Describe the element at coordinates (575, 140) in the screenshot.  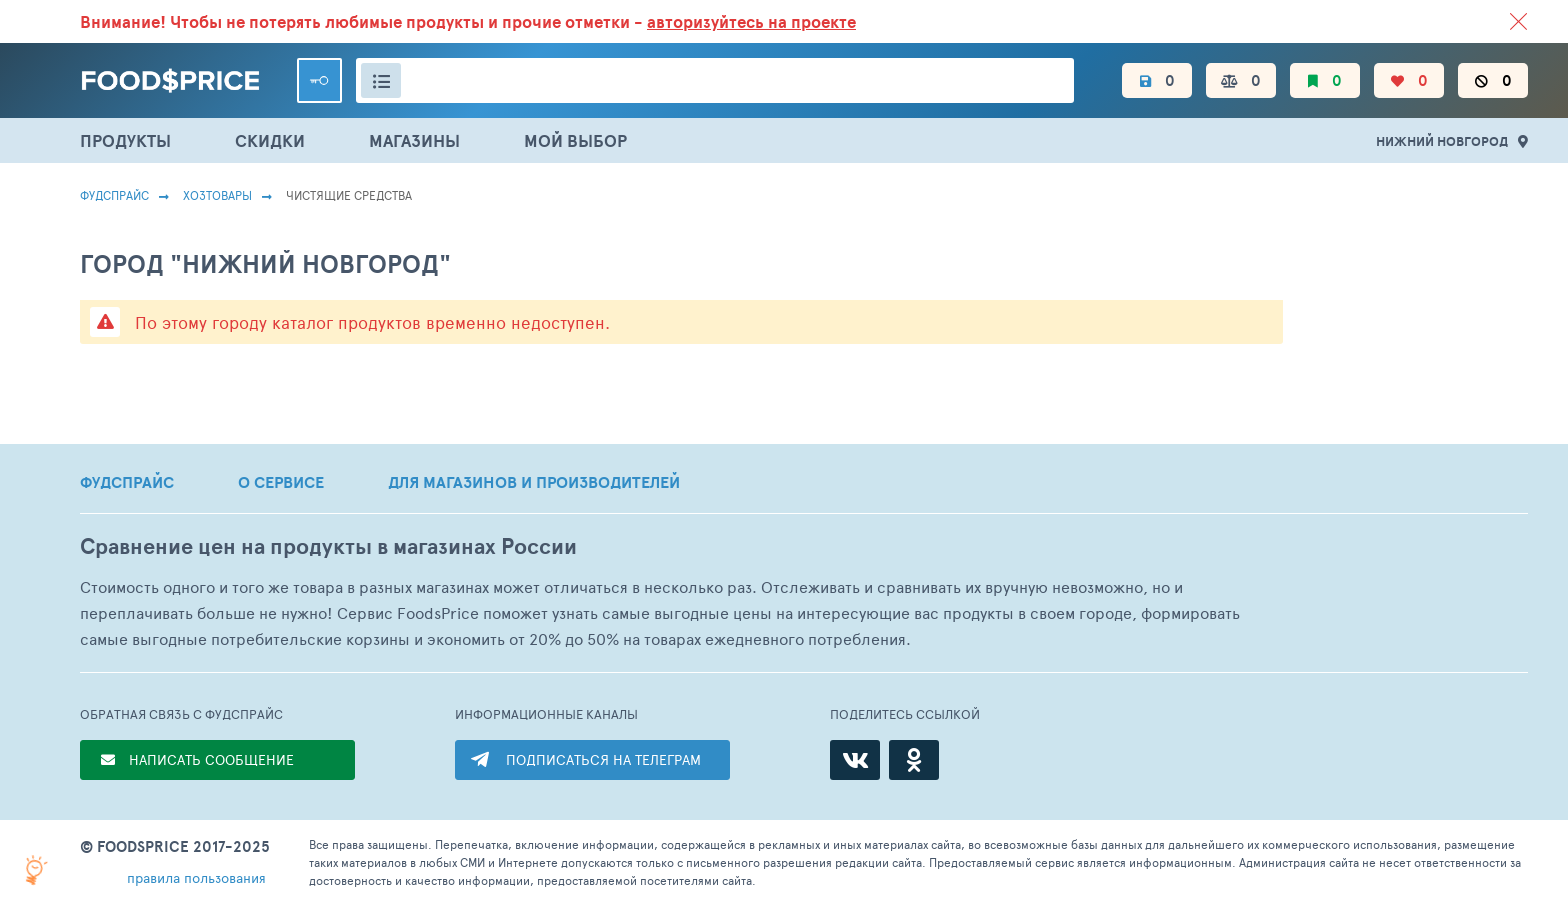
I see `МОЙ ВЫБОР` at that location.